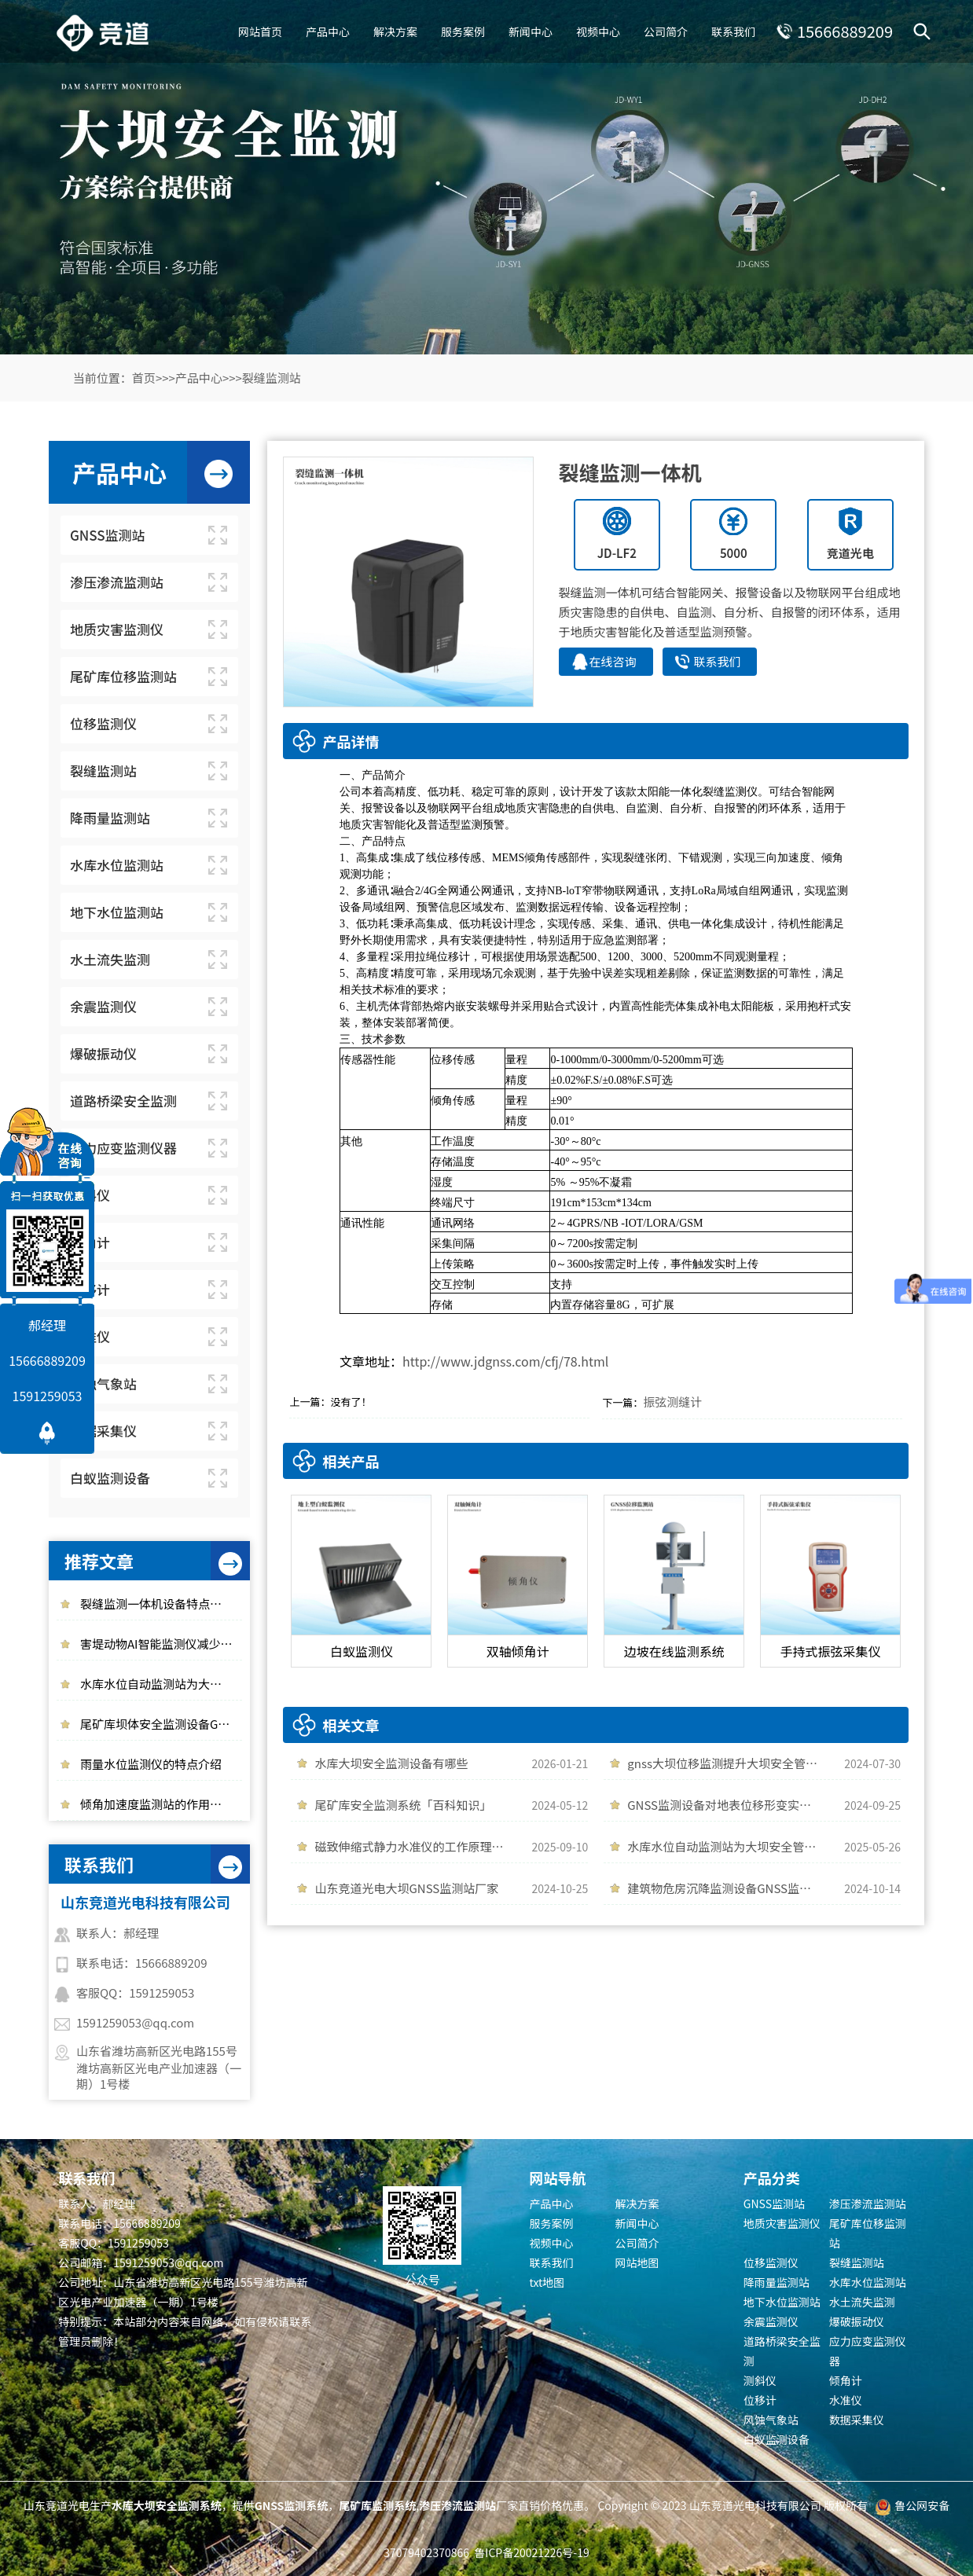 Image resolution: width=973 pixels, height=2576 pixels. I want to click on 产品中心, so click(328, 31).